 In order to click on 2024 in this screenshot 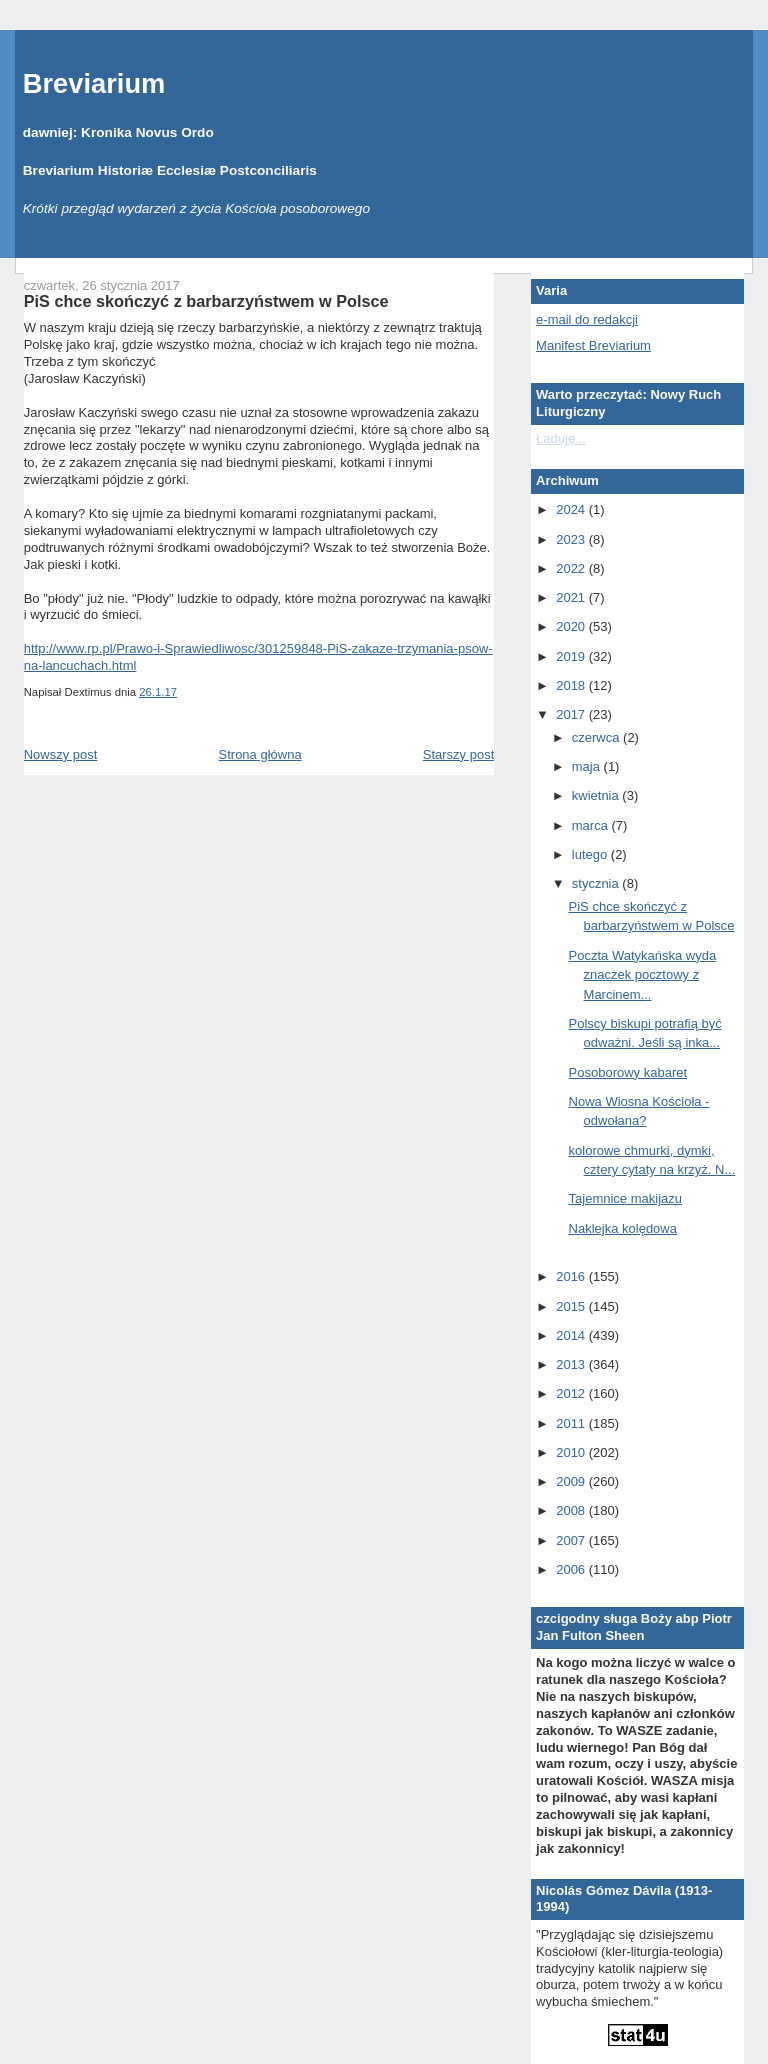, I will do `click(572, 509)`.